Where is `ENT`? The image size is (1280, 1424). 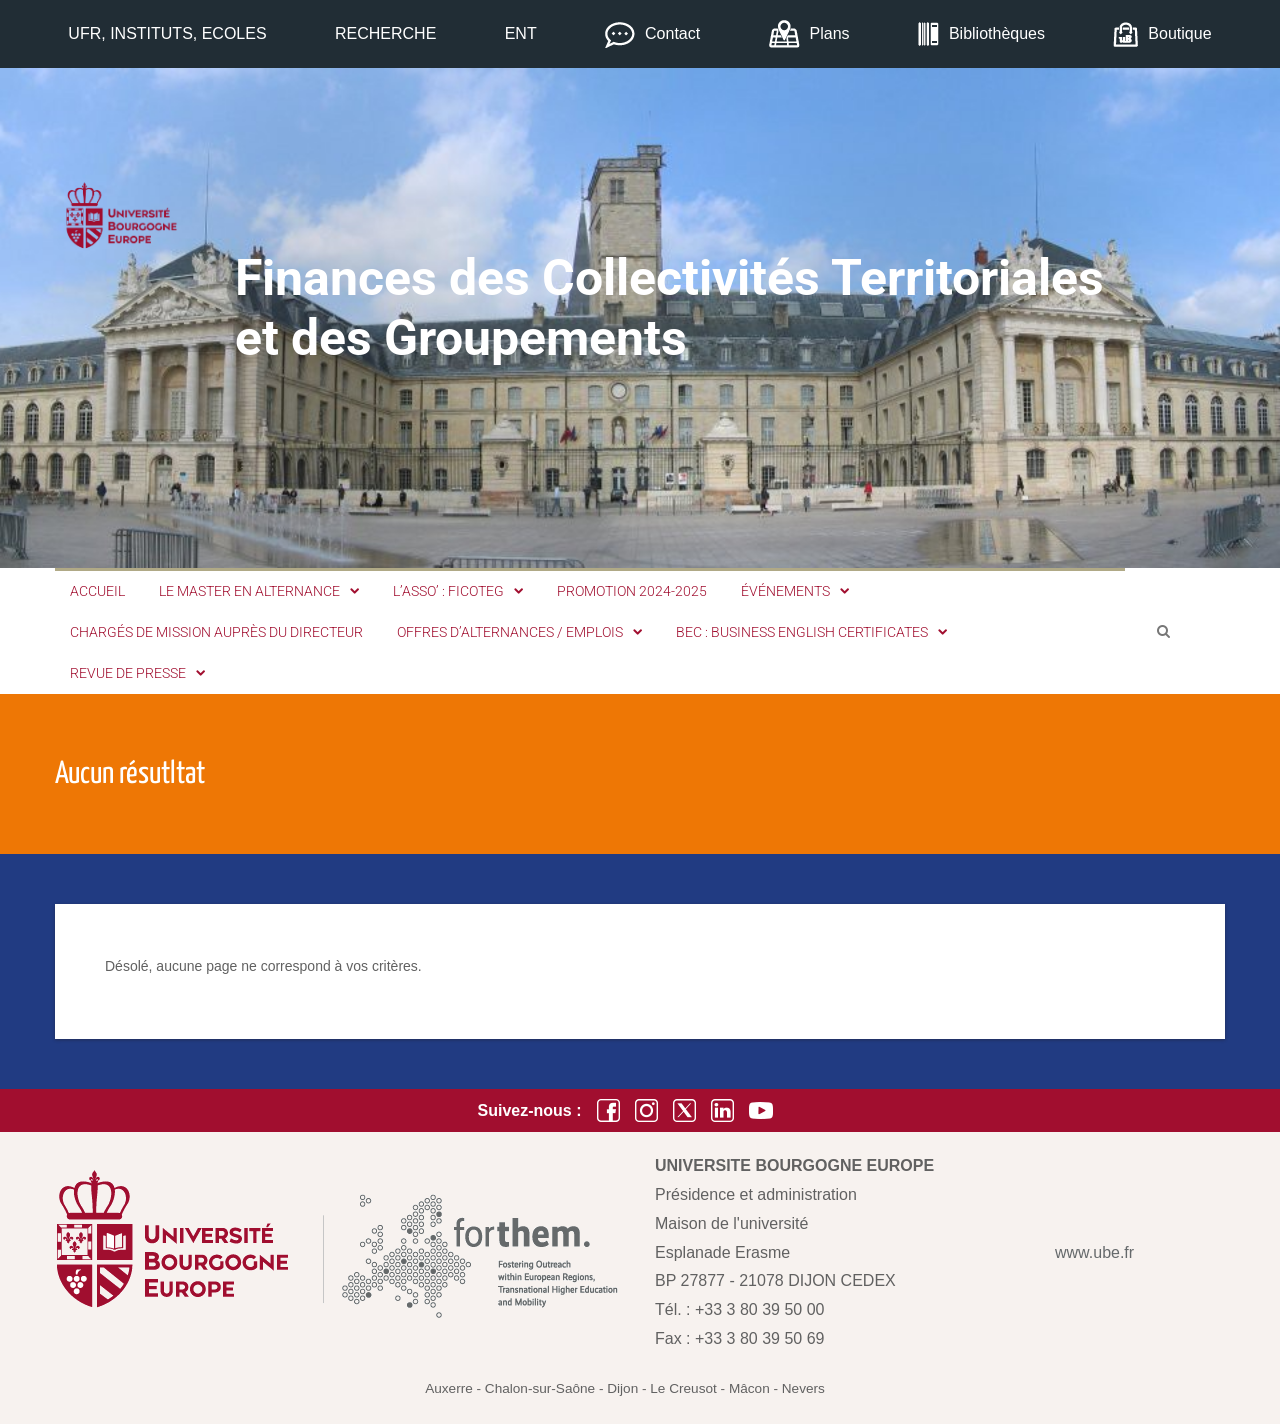
ENT is located at coordinates (521, 33).